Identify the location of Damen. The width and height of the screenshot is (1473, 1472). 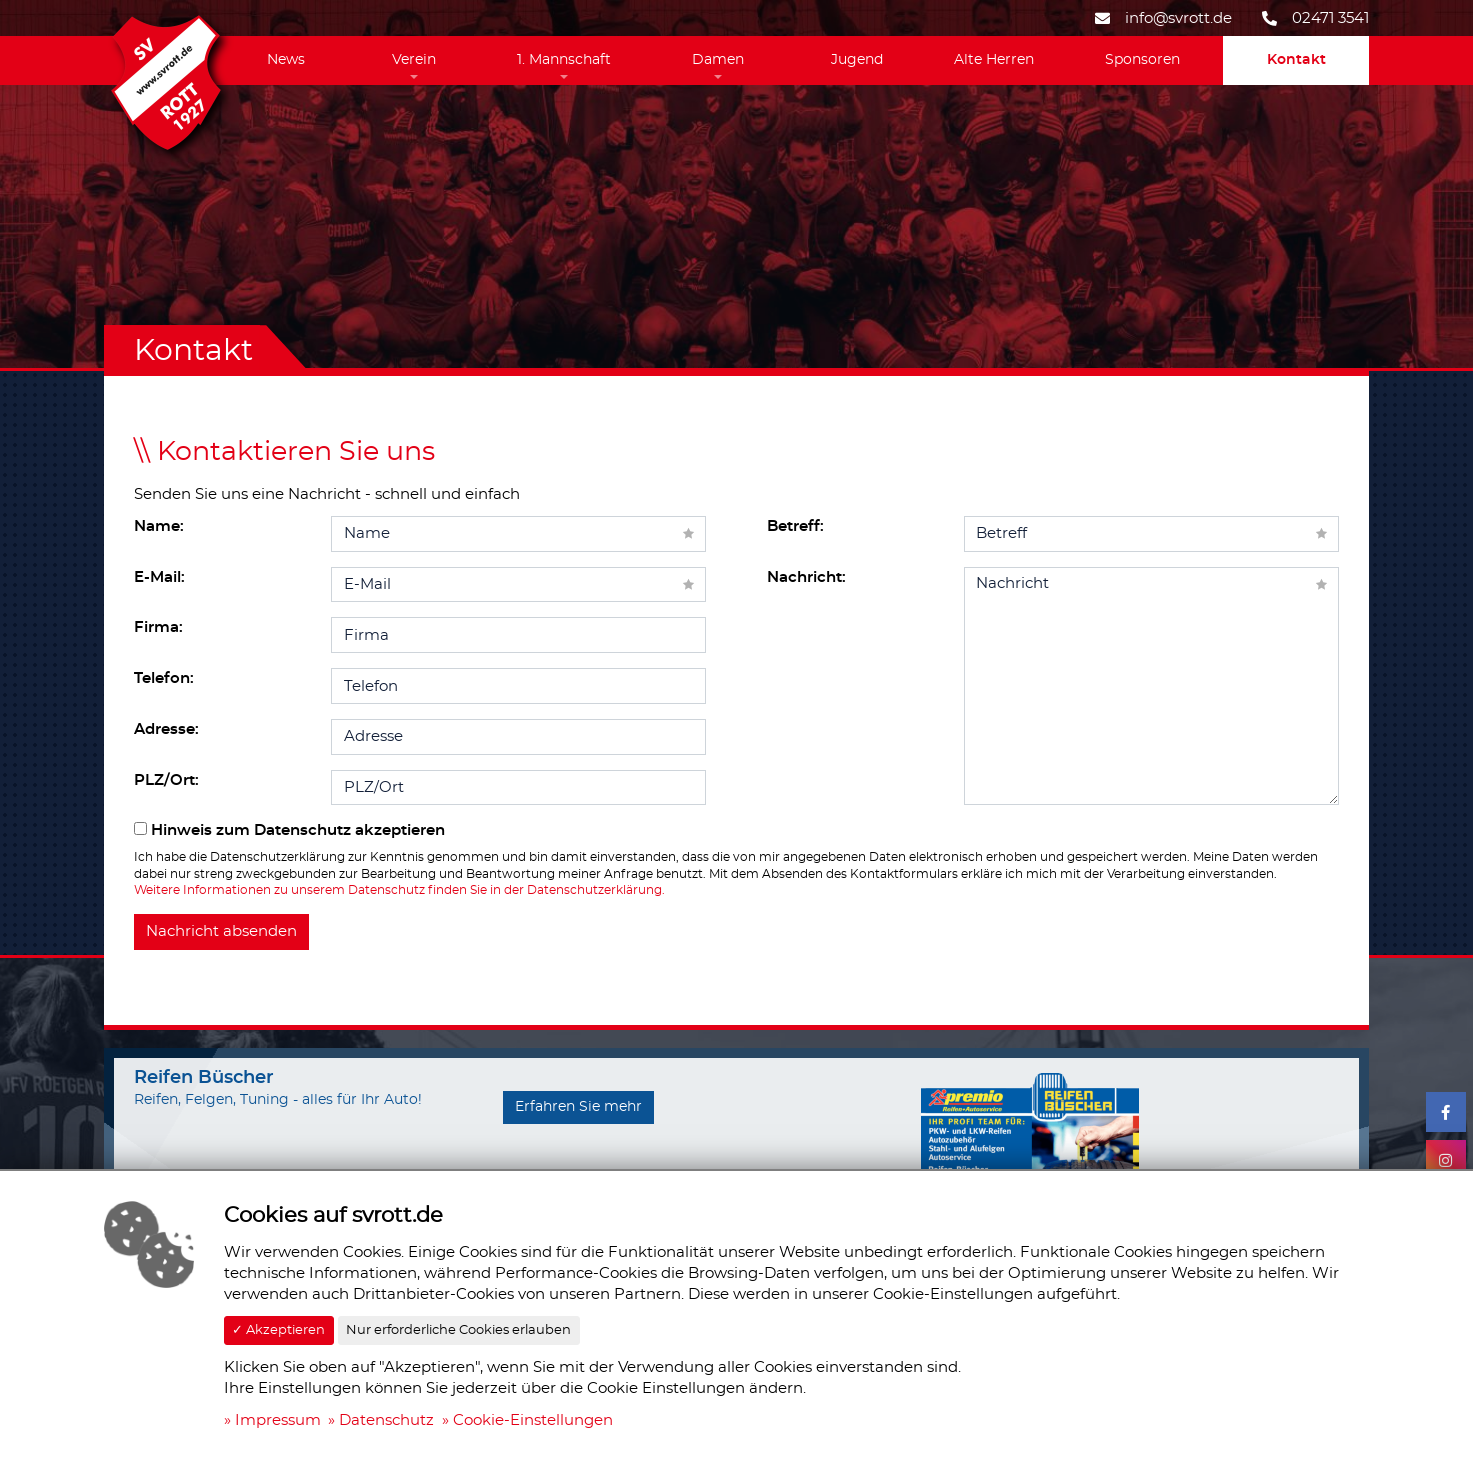
(718, 60).